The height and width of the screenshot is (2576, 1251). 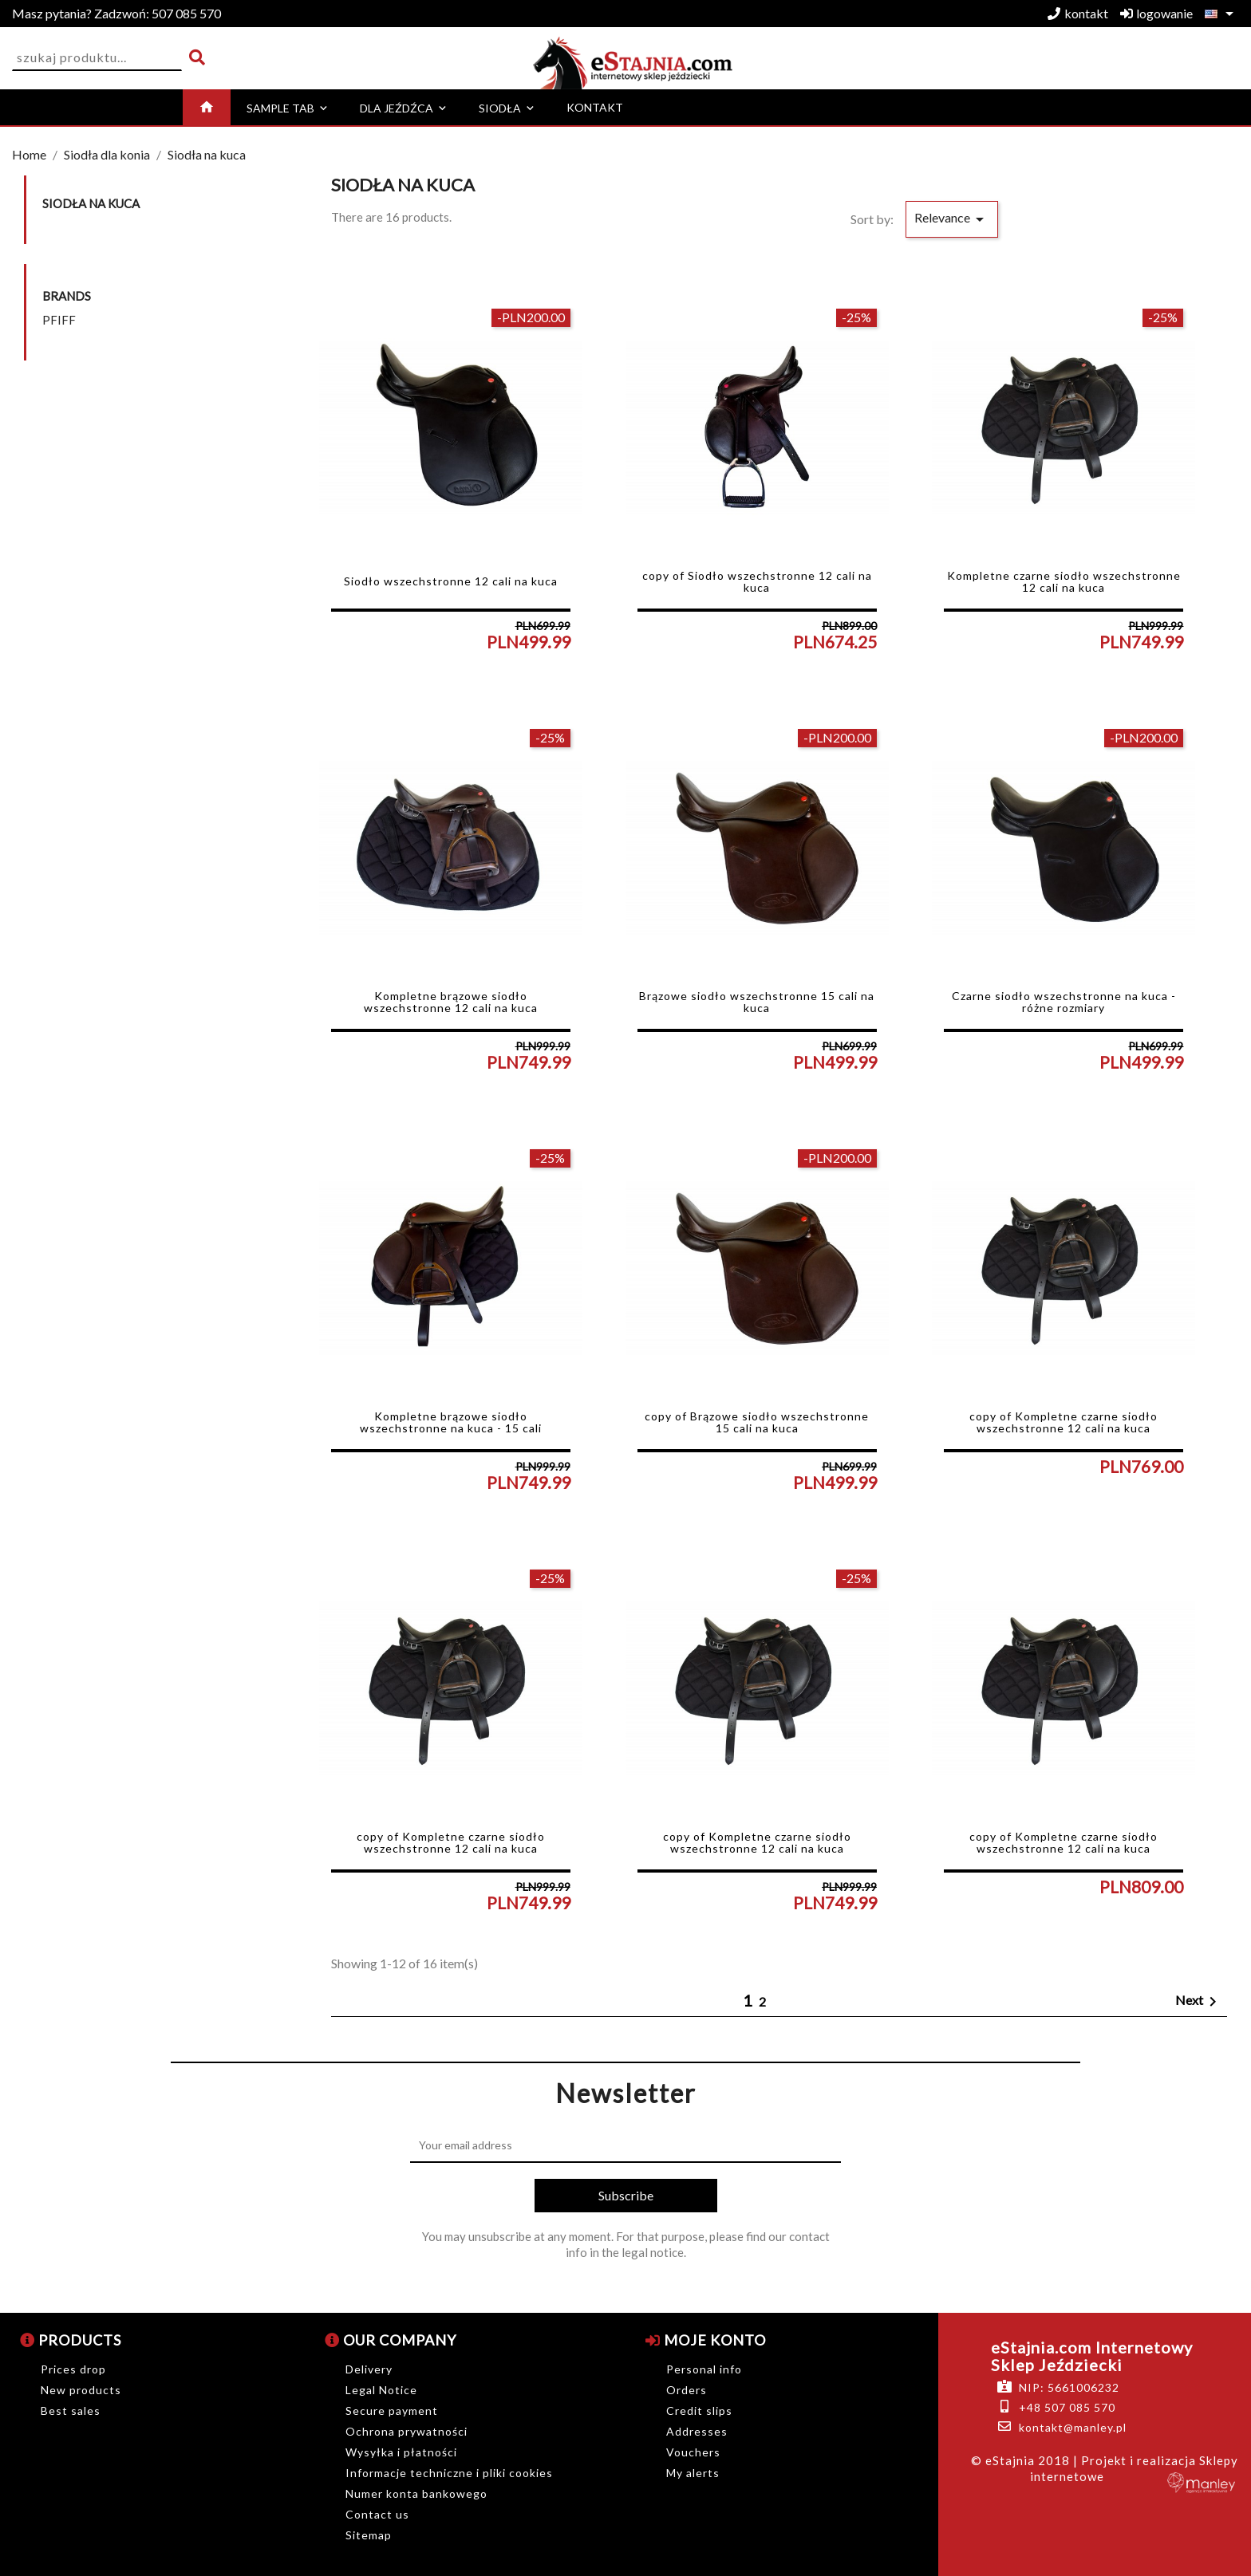 I want to click on Kompletne czarne siodło wszechstronne 12 cali na kuca, so click(x=1064, y=581).